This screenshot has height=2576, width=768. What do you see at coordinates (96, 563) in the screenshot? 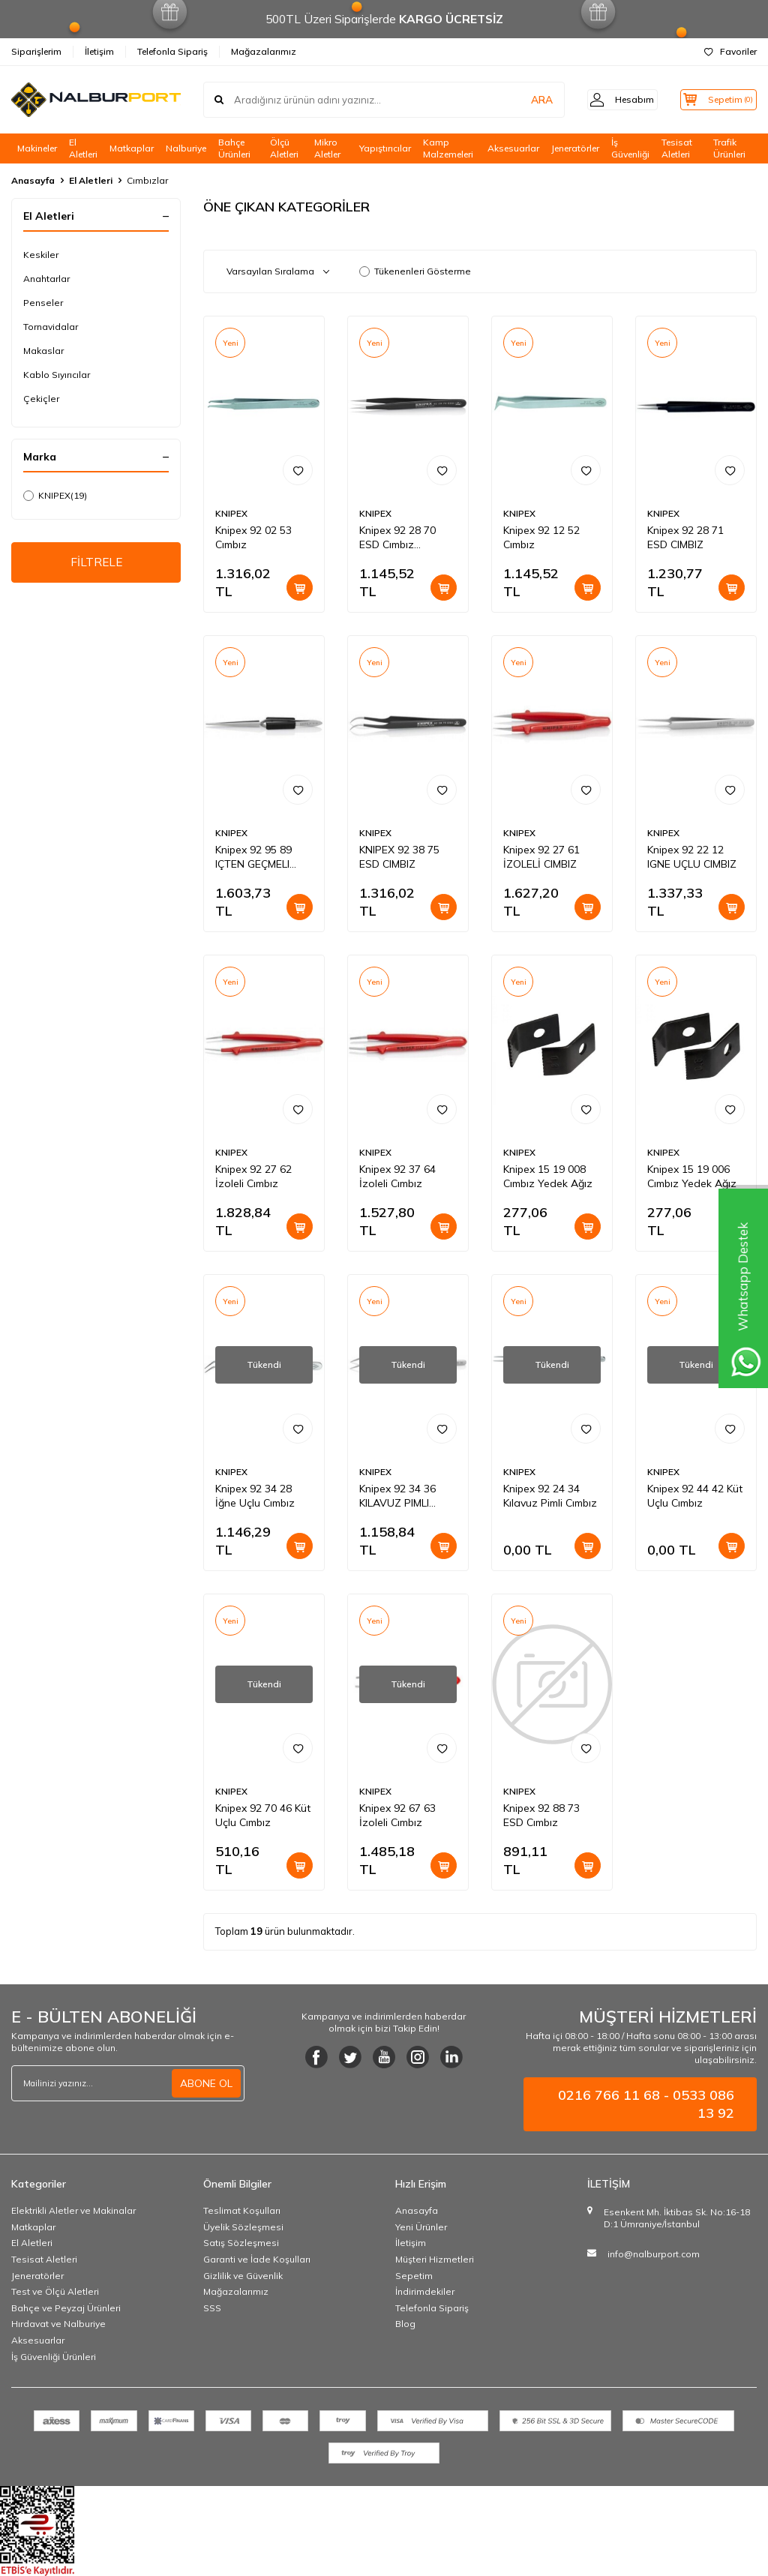
I see `FİLTRELE` at bounding box center [96, 563].